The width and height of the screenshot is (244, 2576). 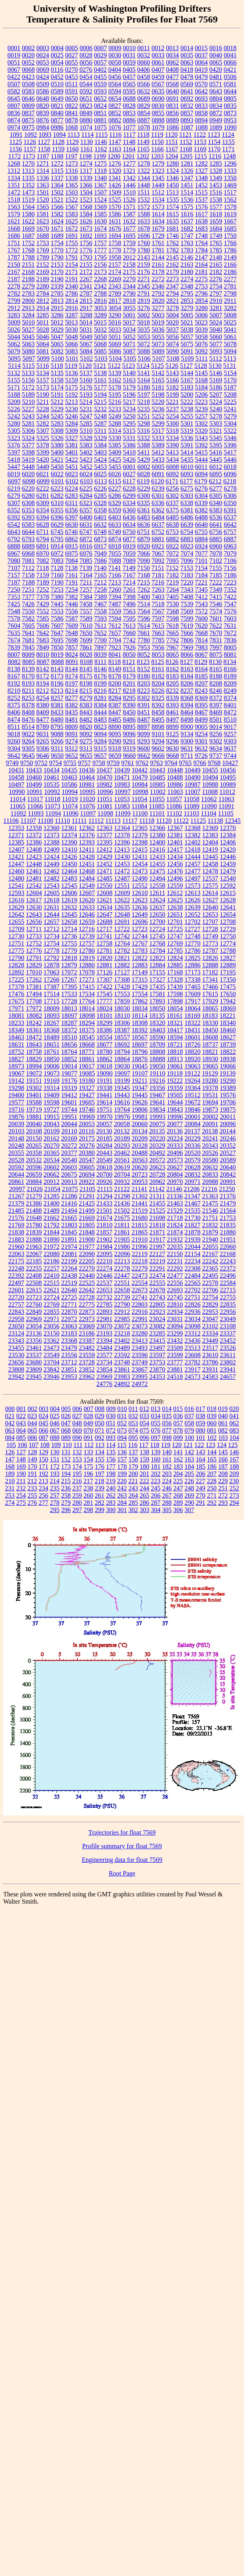 What do you see at coordinates (129, 344) in the screenshot?
I see `5071` at bounding box center [129, 344].